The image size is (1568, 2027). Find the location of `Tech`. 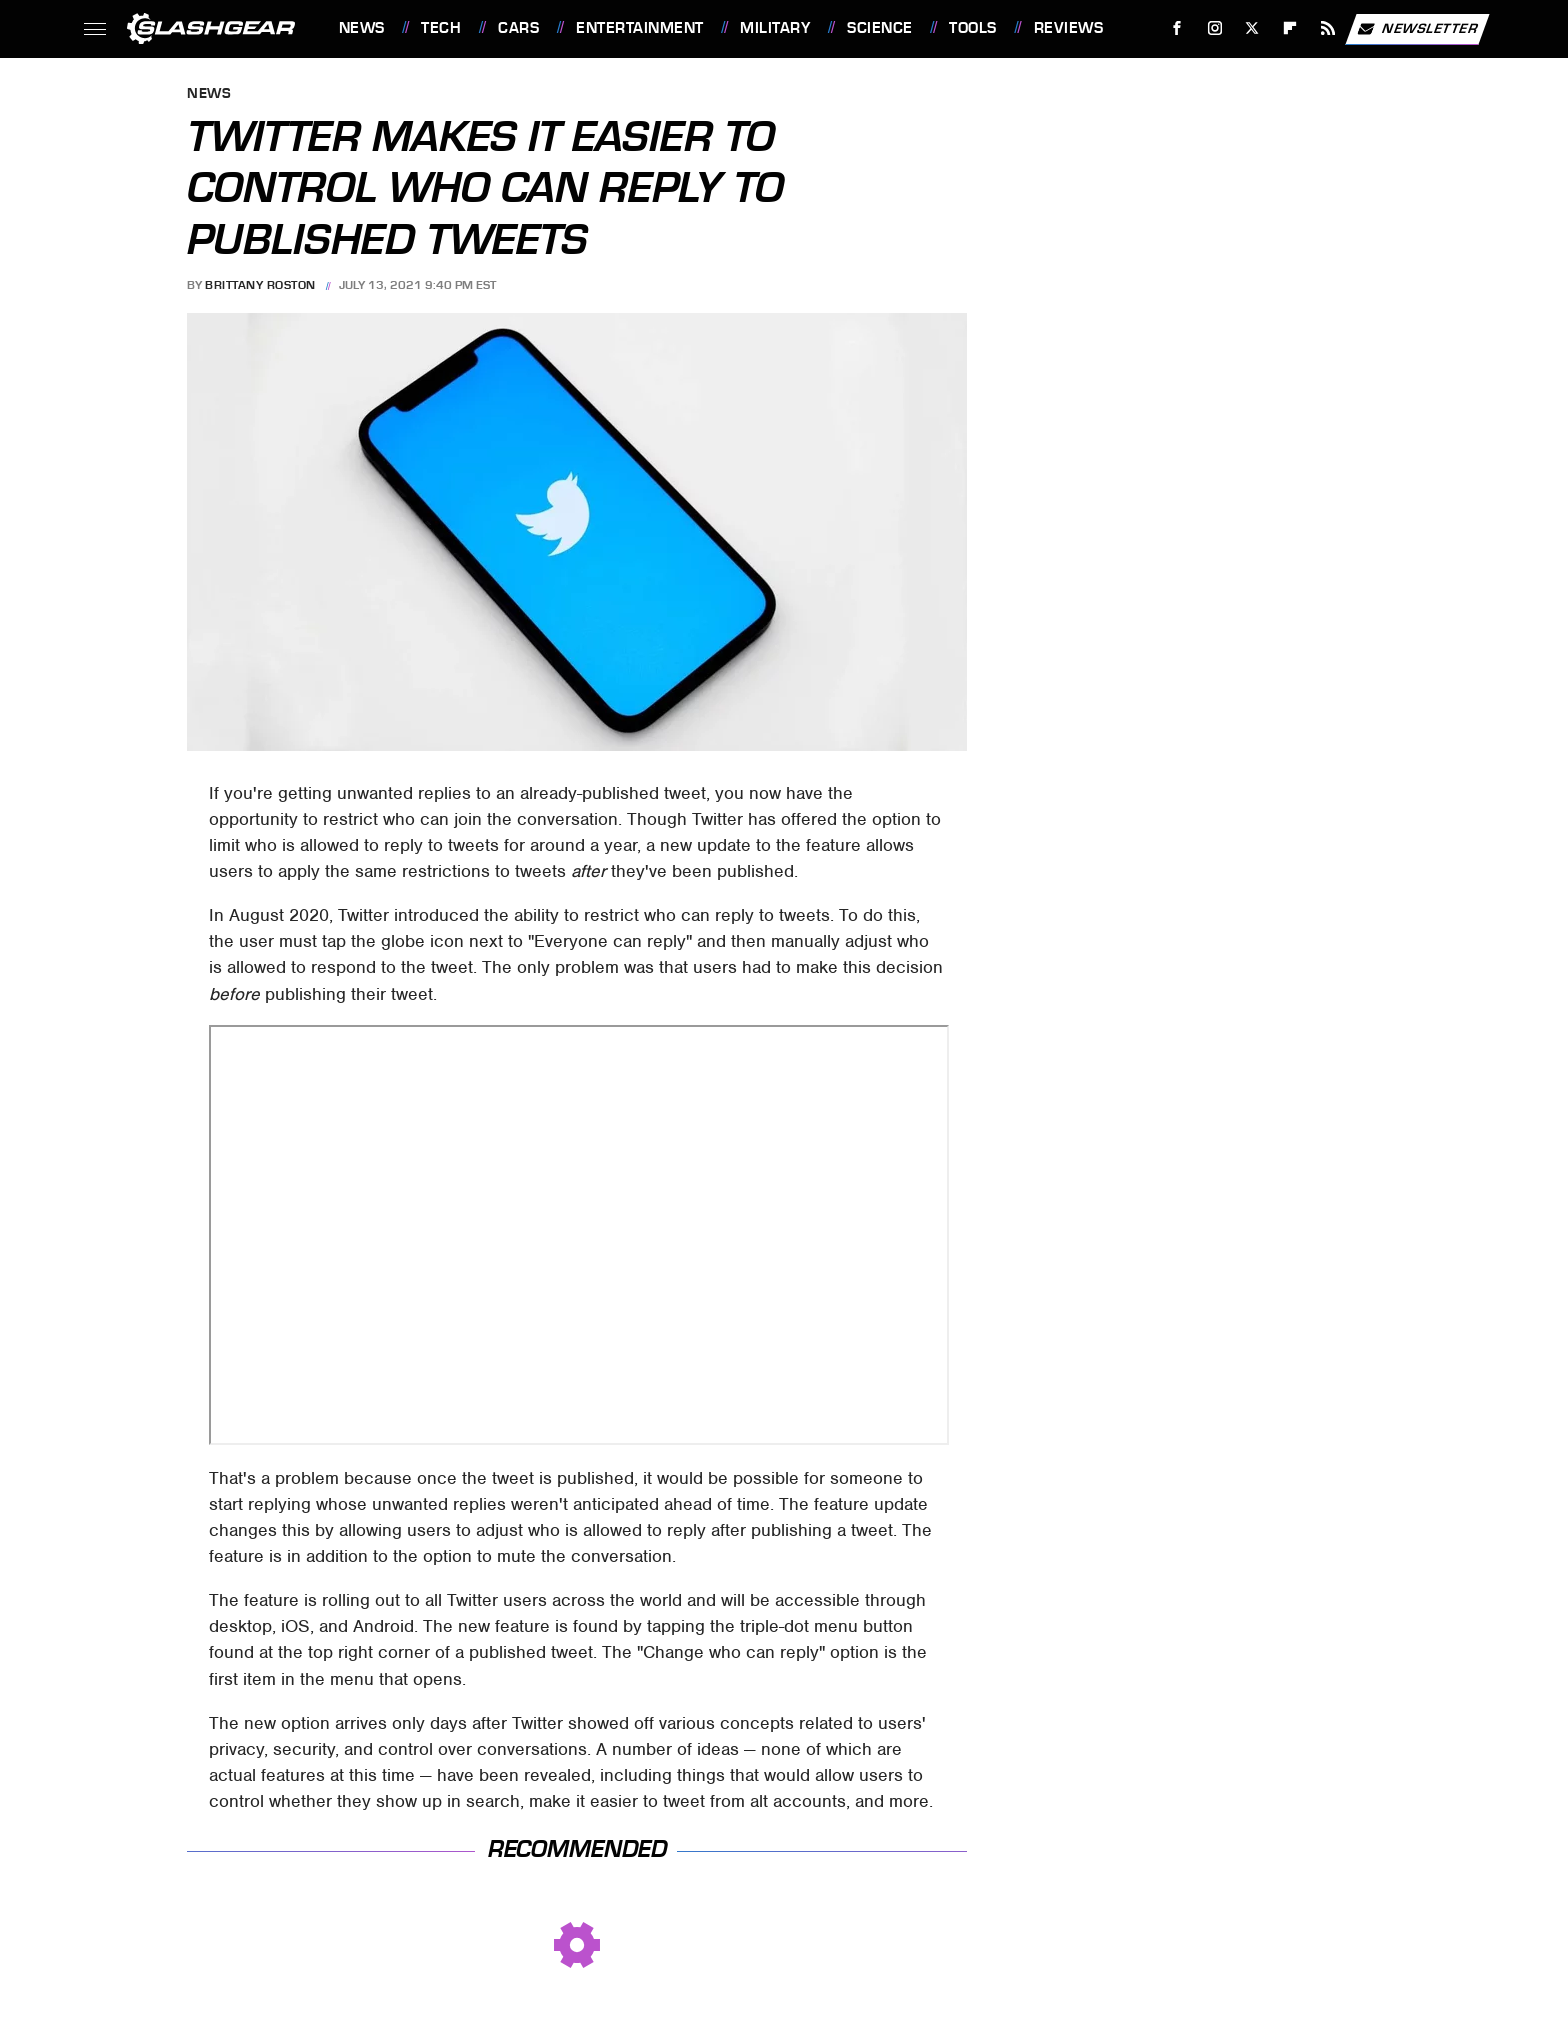

Tech is located at coordinates (441, 28).